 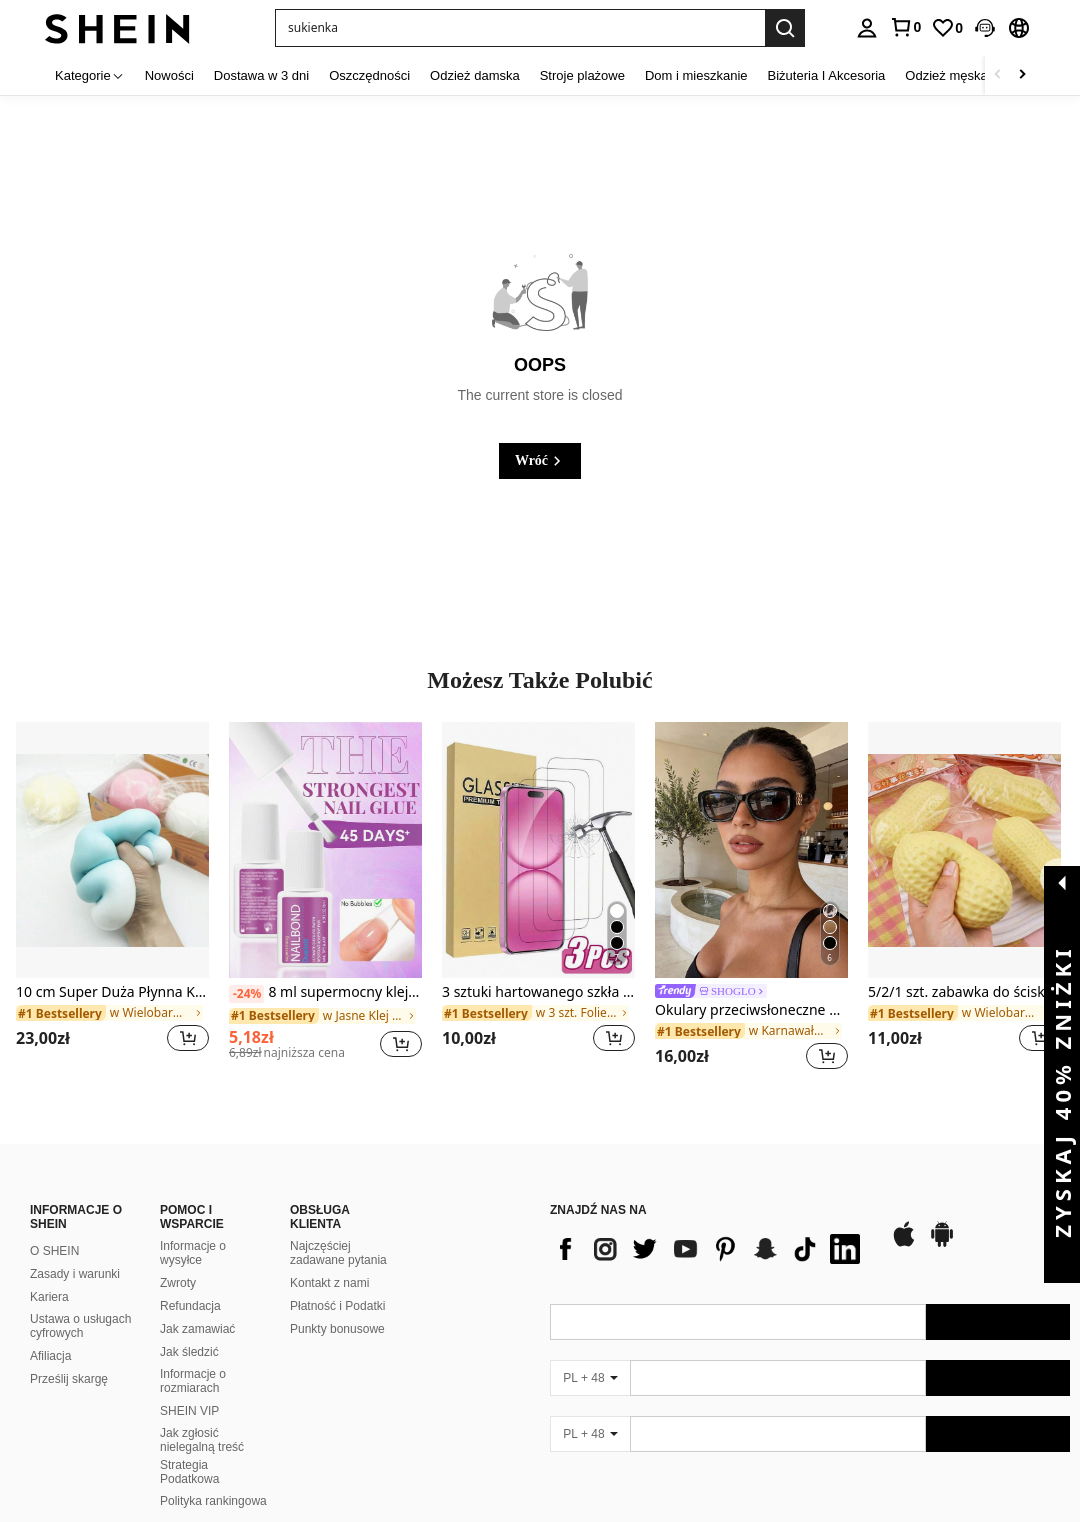 I want to click on [PL + 48], so click(x=590, y=1354).